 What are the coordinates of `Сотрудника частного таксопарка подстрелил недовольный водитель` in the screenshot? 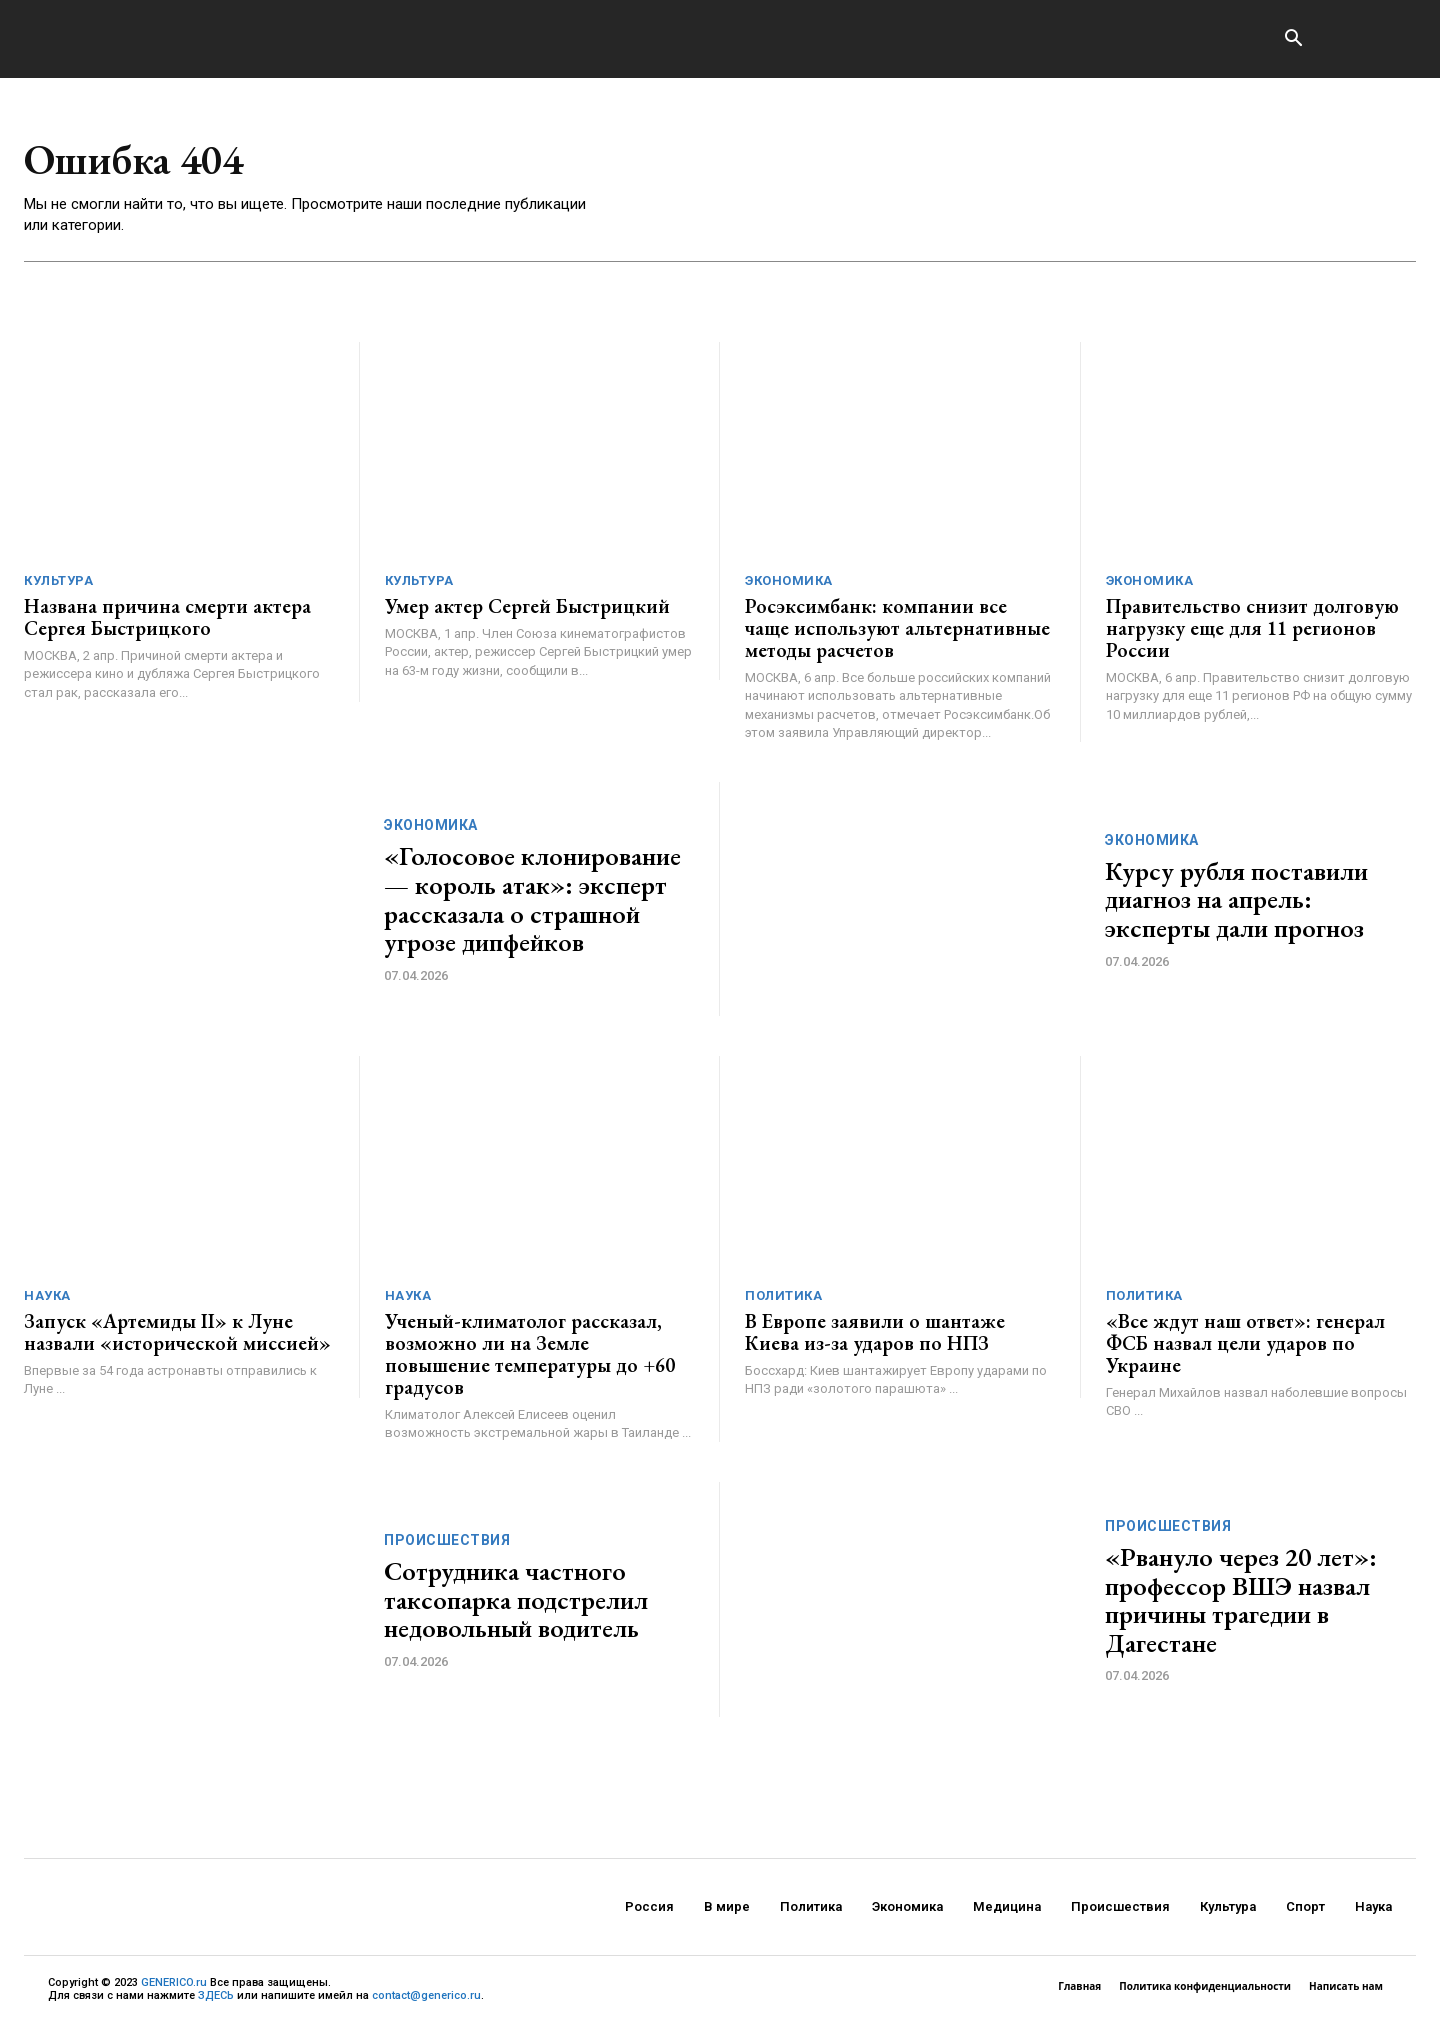 It's located at (516, 1600).